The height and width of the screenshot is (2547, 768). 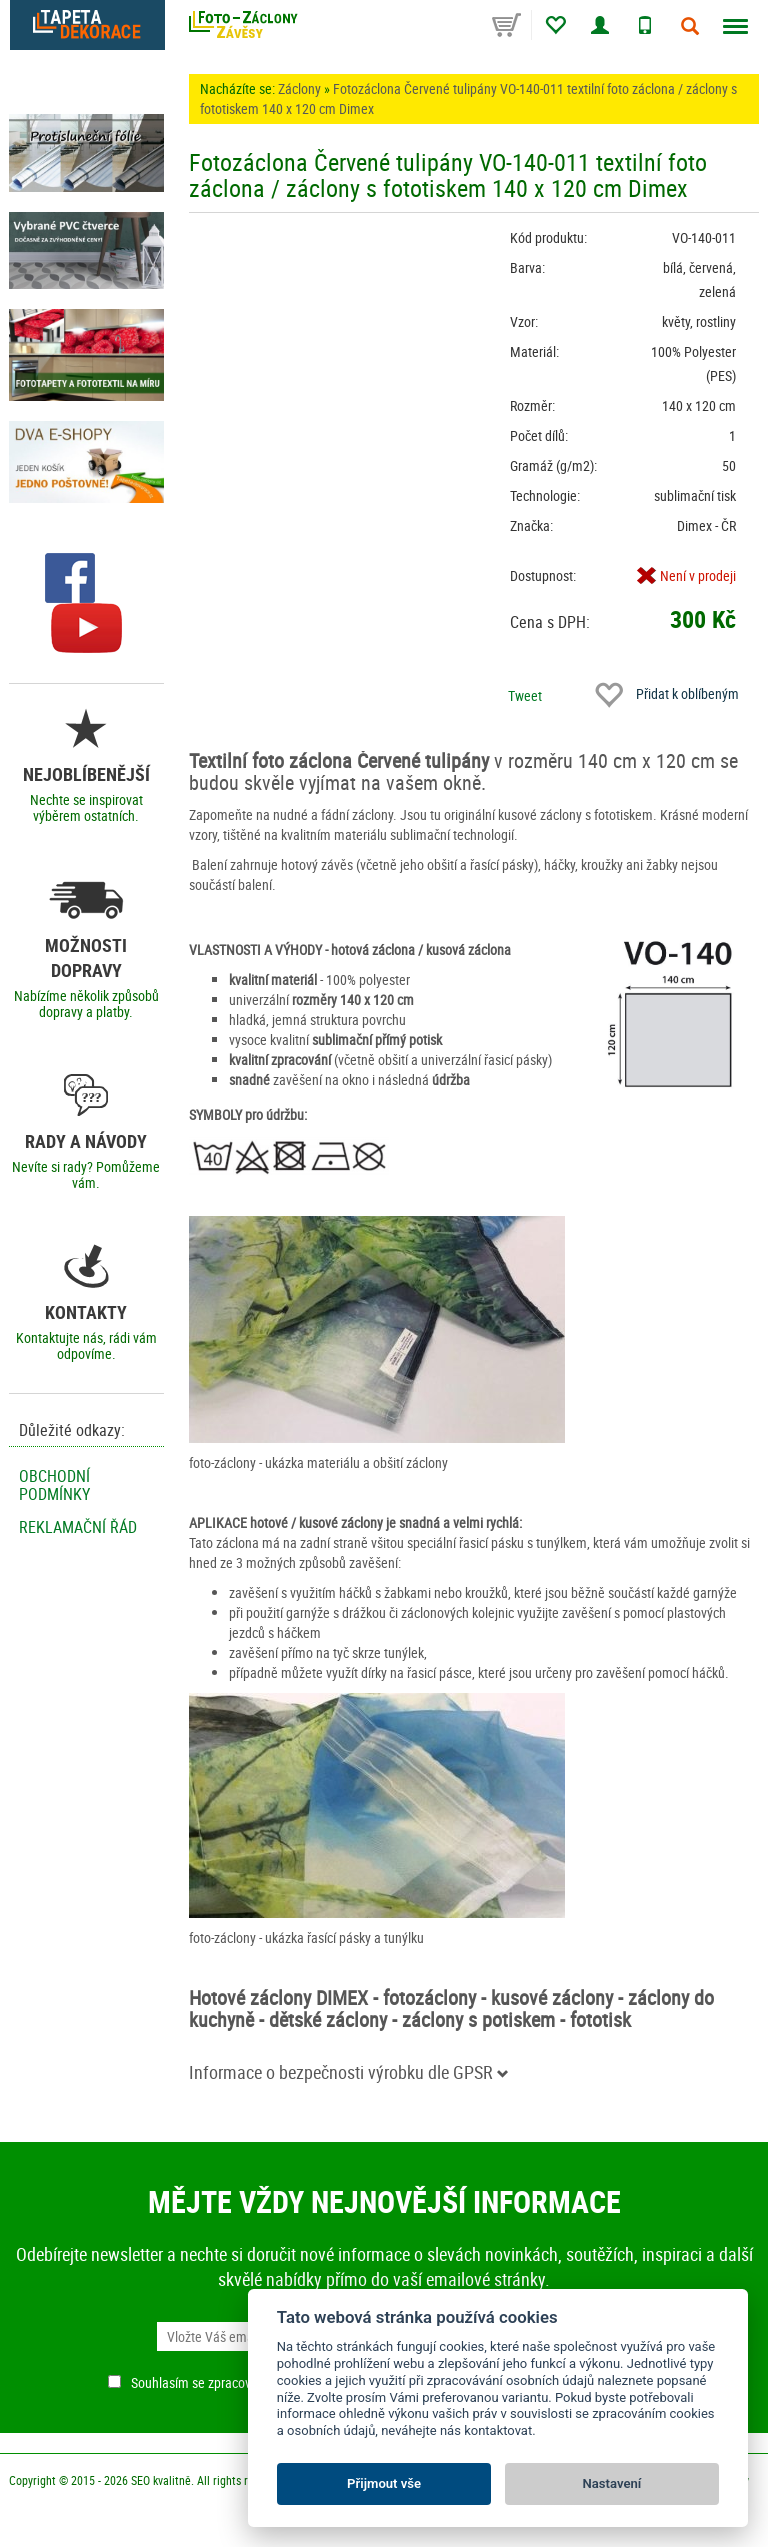 I want to click on Nastavení, so click(x=612, y=2483).